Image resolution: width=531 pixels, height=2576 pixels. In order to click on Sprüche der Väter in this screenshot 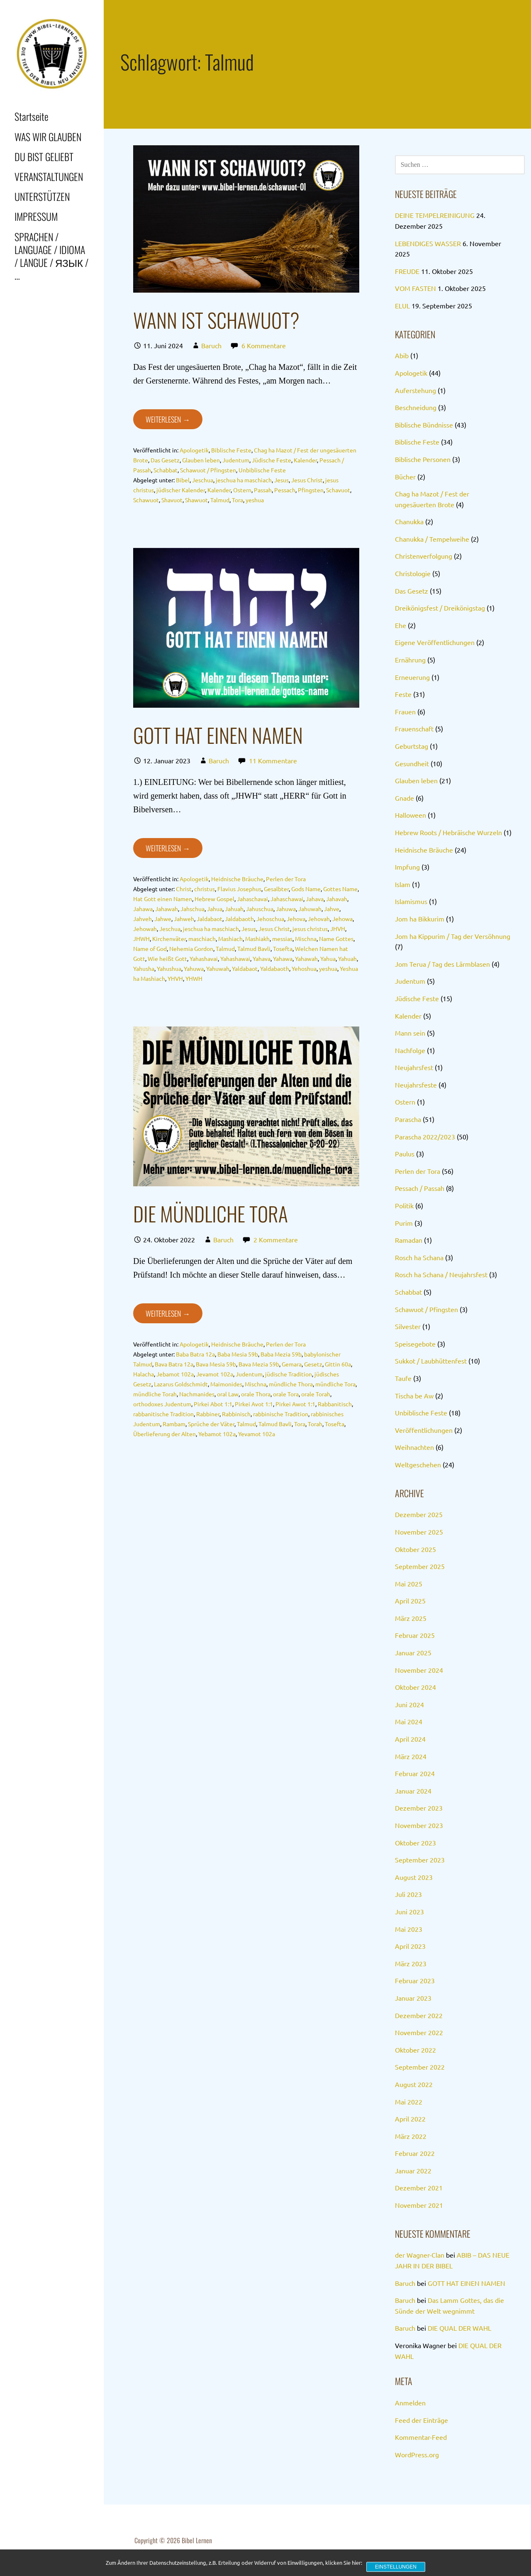, I will do `click(211, 1423)`.